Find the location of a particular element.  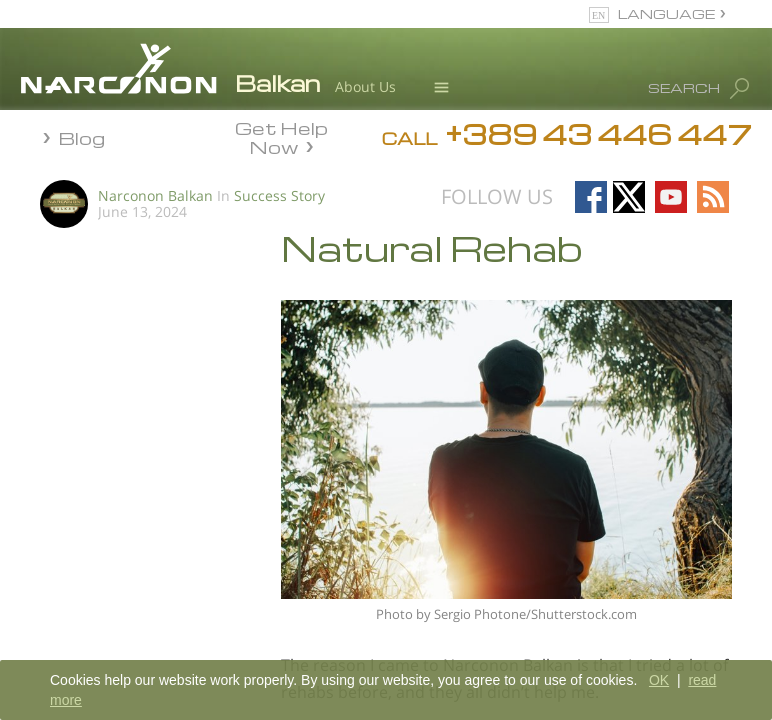

OK is located at coordinates (659, 680).